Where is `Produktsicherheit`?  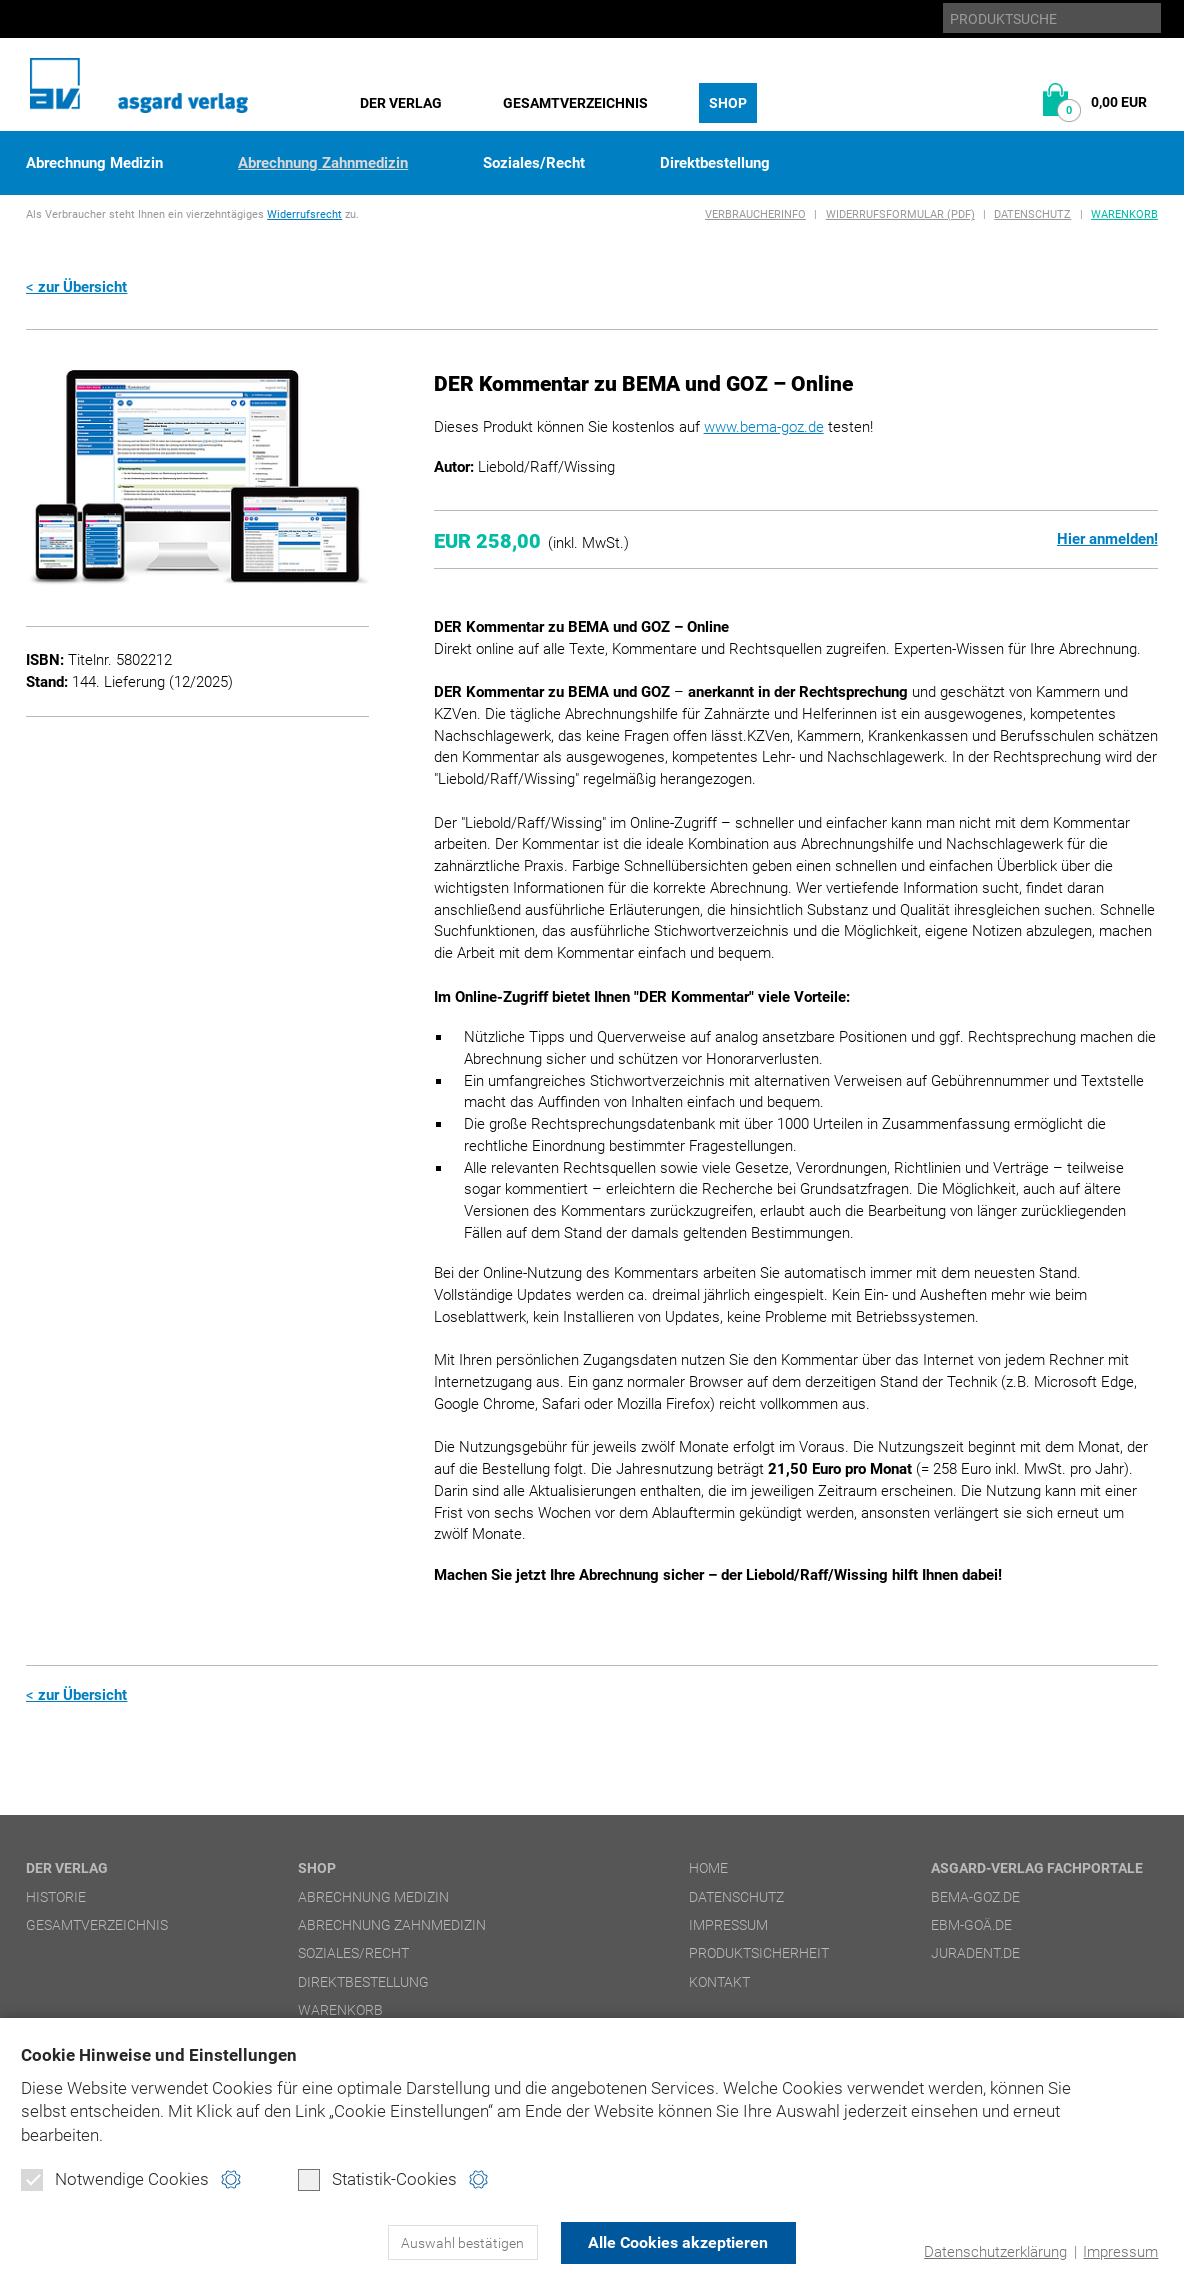 Produktsicherheit is located at coordinates (759, 1953).